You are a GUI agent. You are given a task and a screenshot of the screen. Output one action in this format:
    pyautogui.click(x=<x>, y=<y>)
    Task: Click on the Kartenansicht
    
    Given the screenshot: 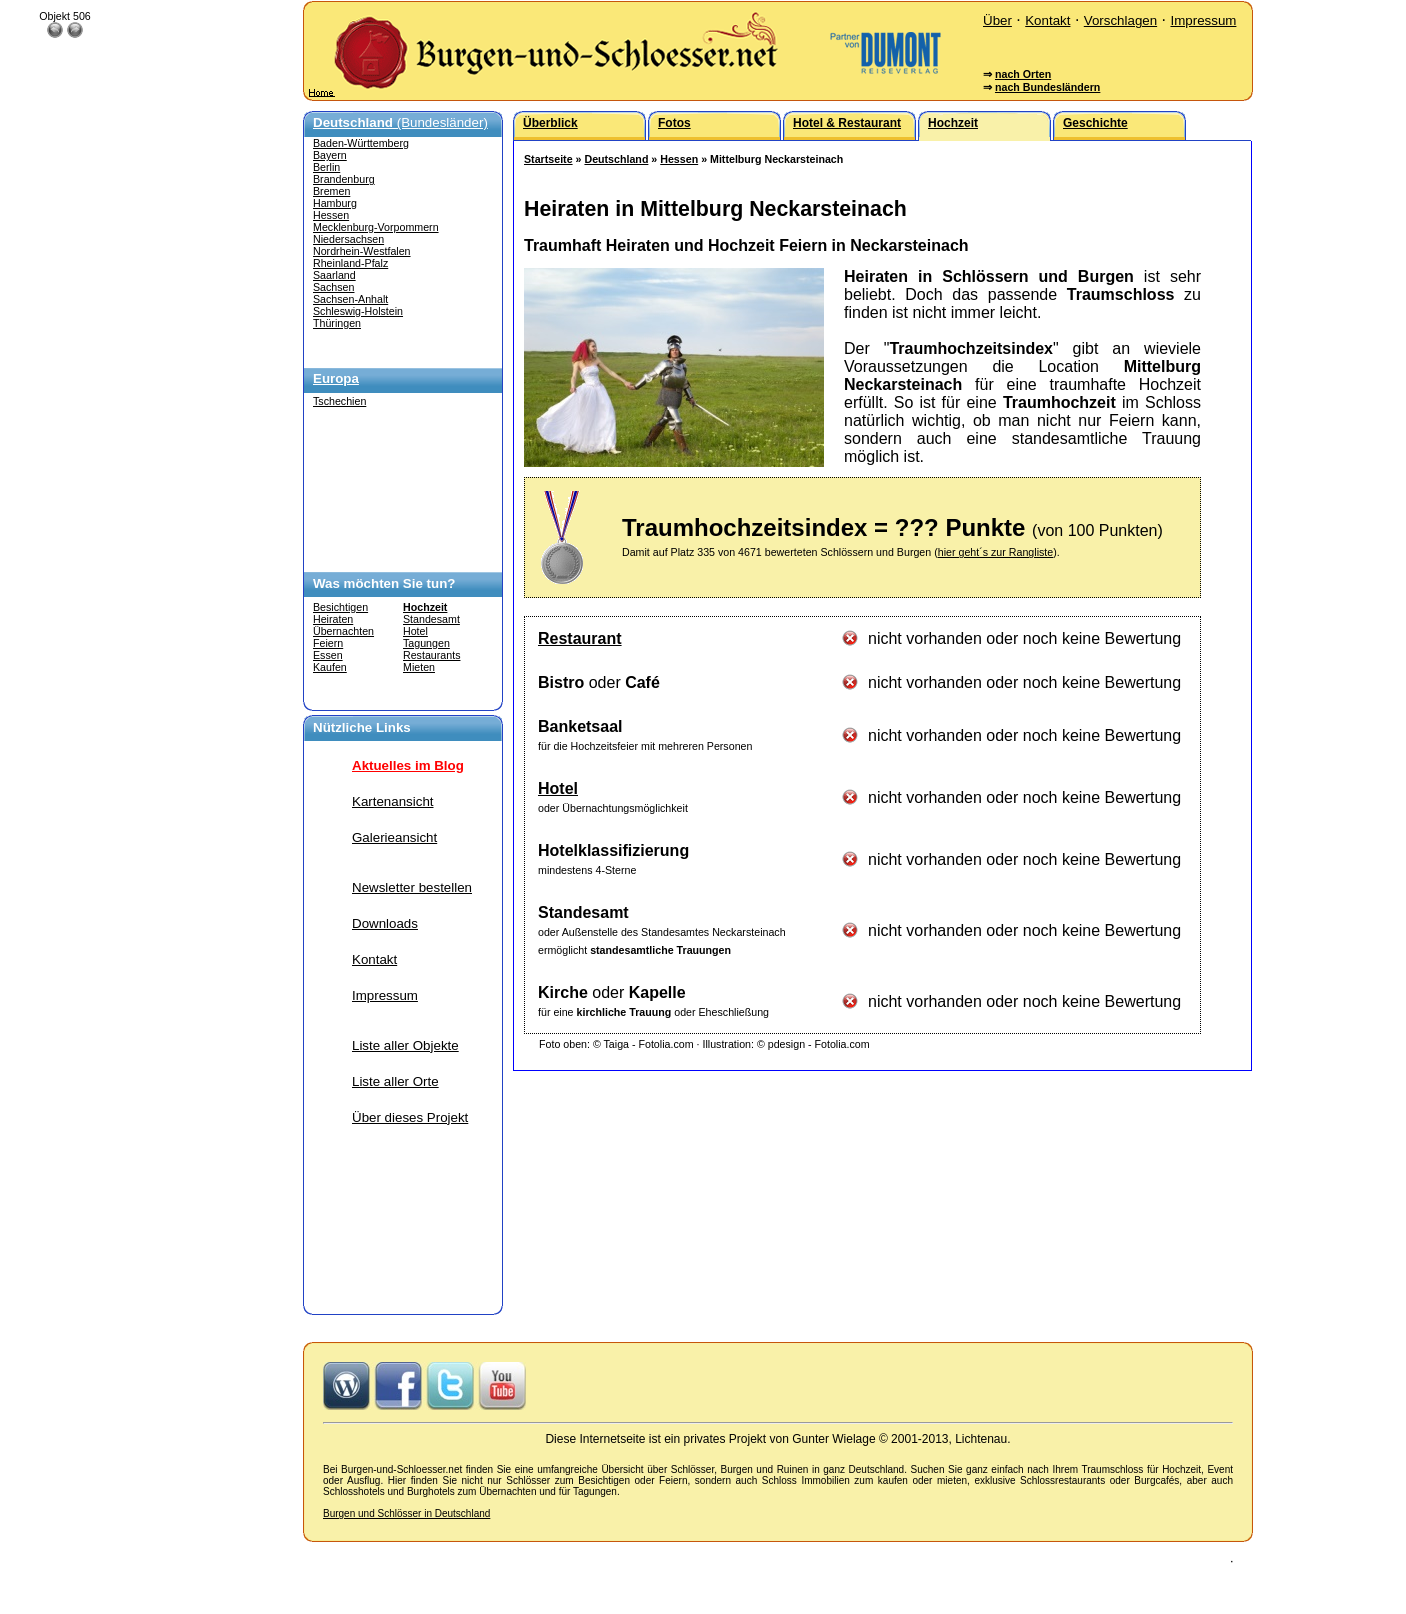 What is the action you would take?
    pyautogui.click(x=393, y=801)
    